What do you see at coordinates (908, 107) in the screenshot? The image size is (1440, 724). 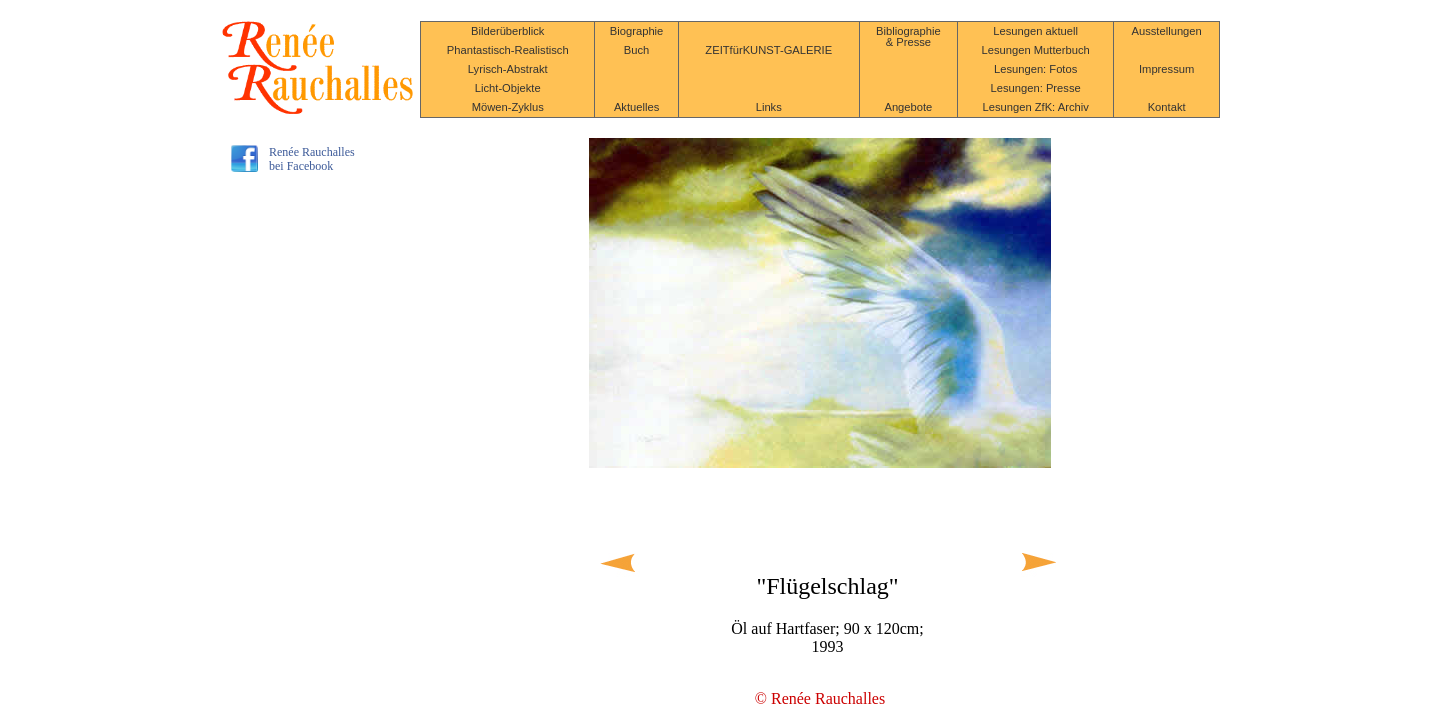 I see `Angebote` at bounding box center [908, 107].